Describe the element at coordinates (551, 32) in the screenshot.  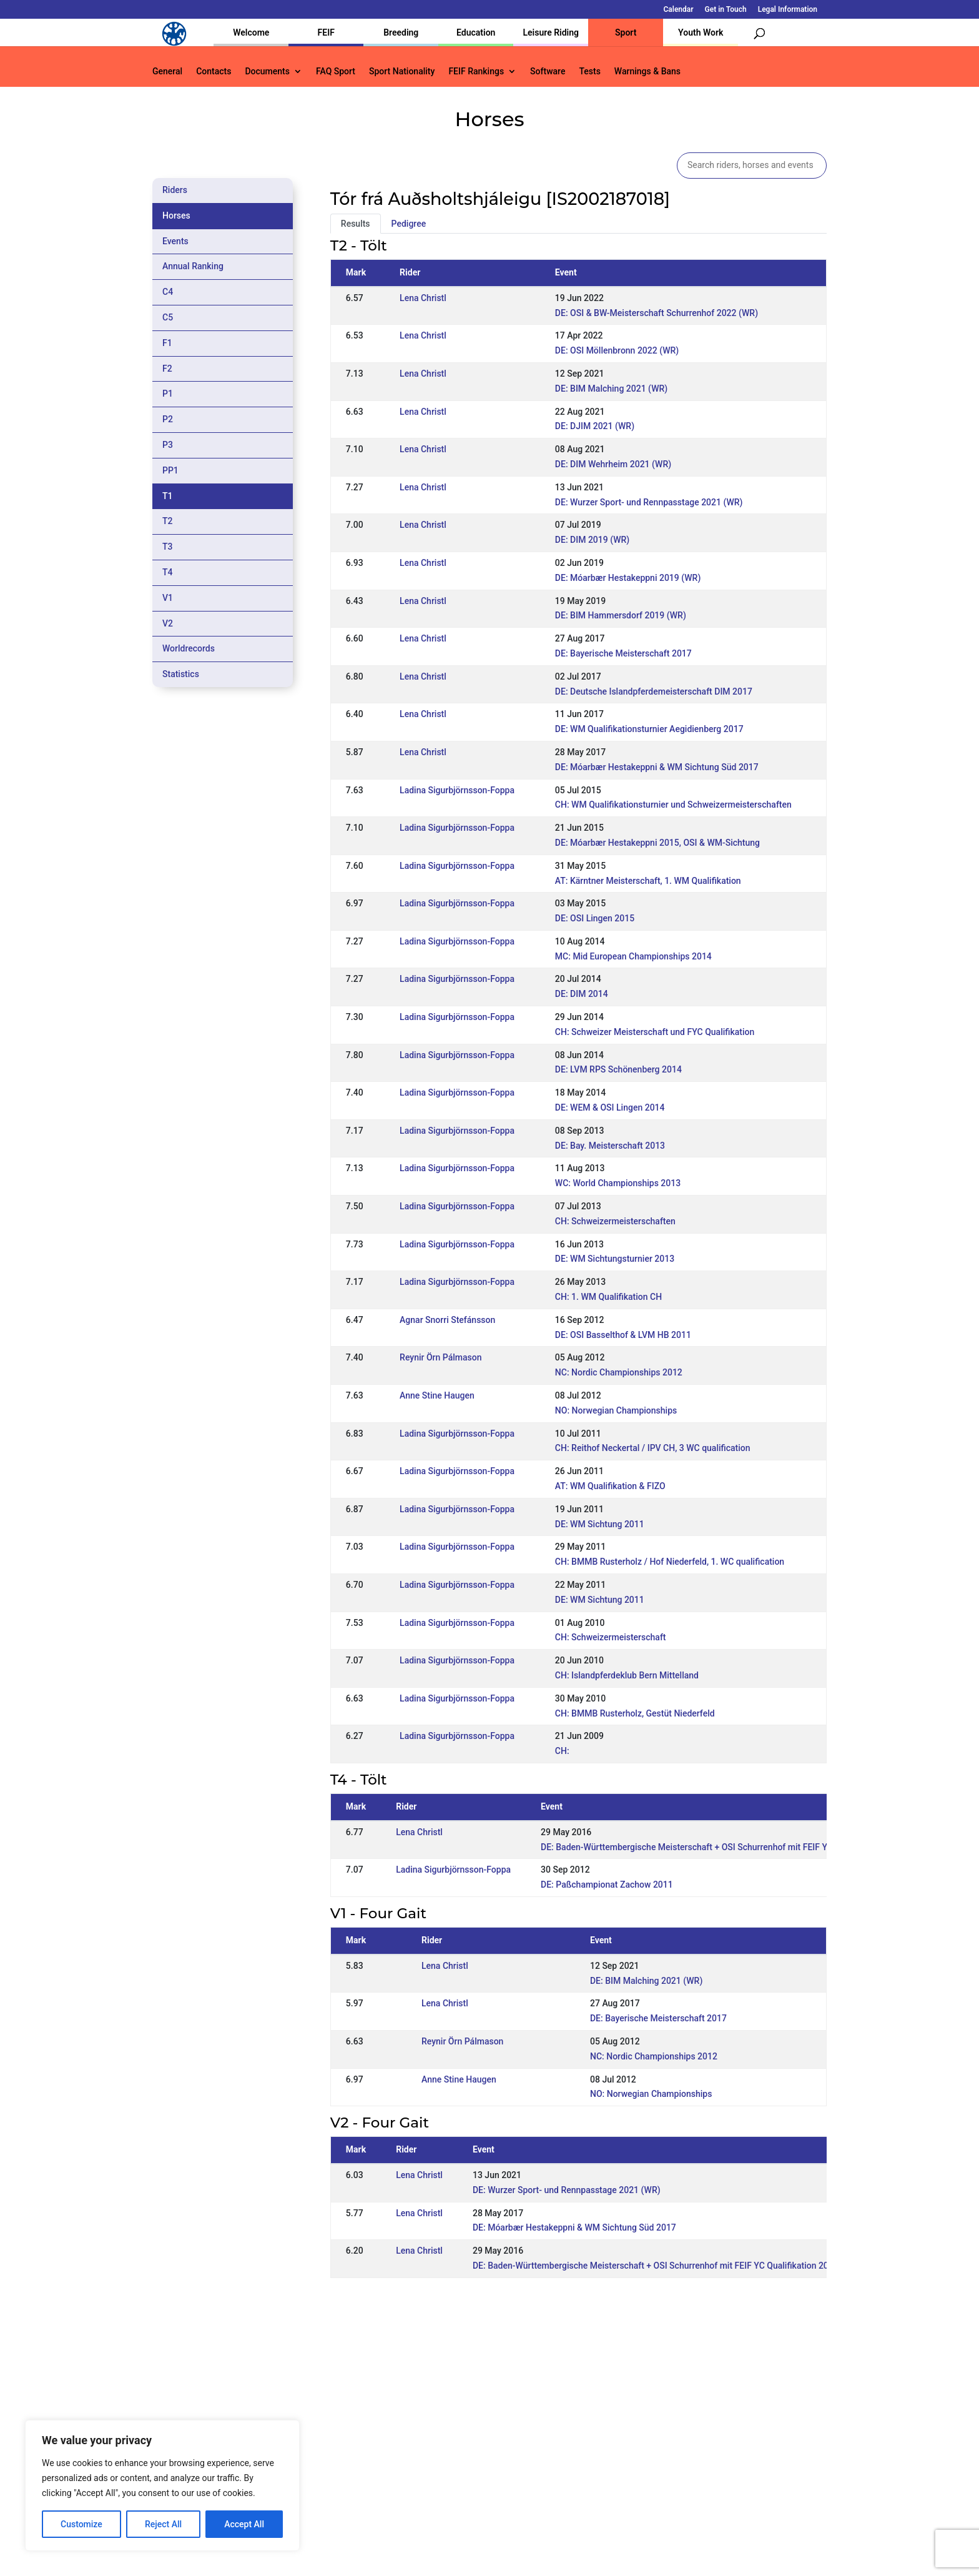
I see `Leisure Riding` at that location.